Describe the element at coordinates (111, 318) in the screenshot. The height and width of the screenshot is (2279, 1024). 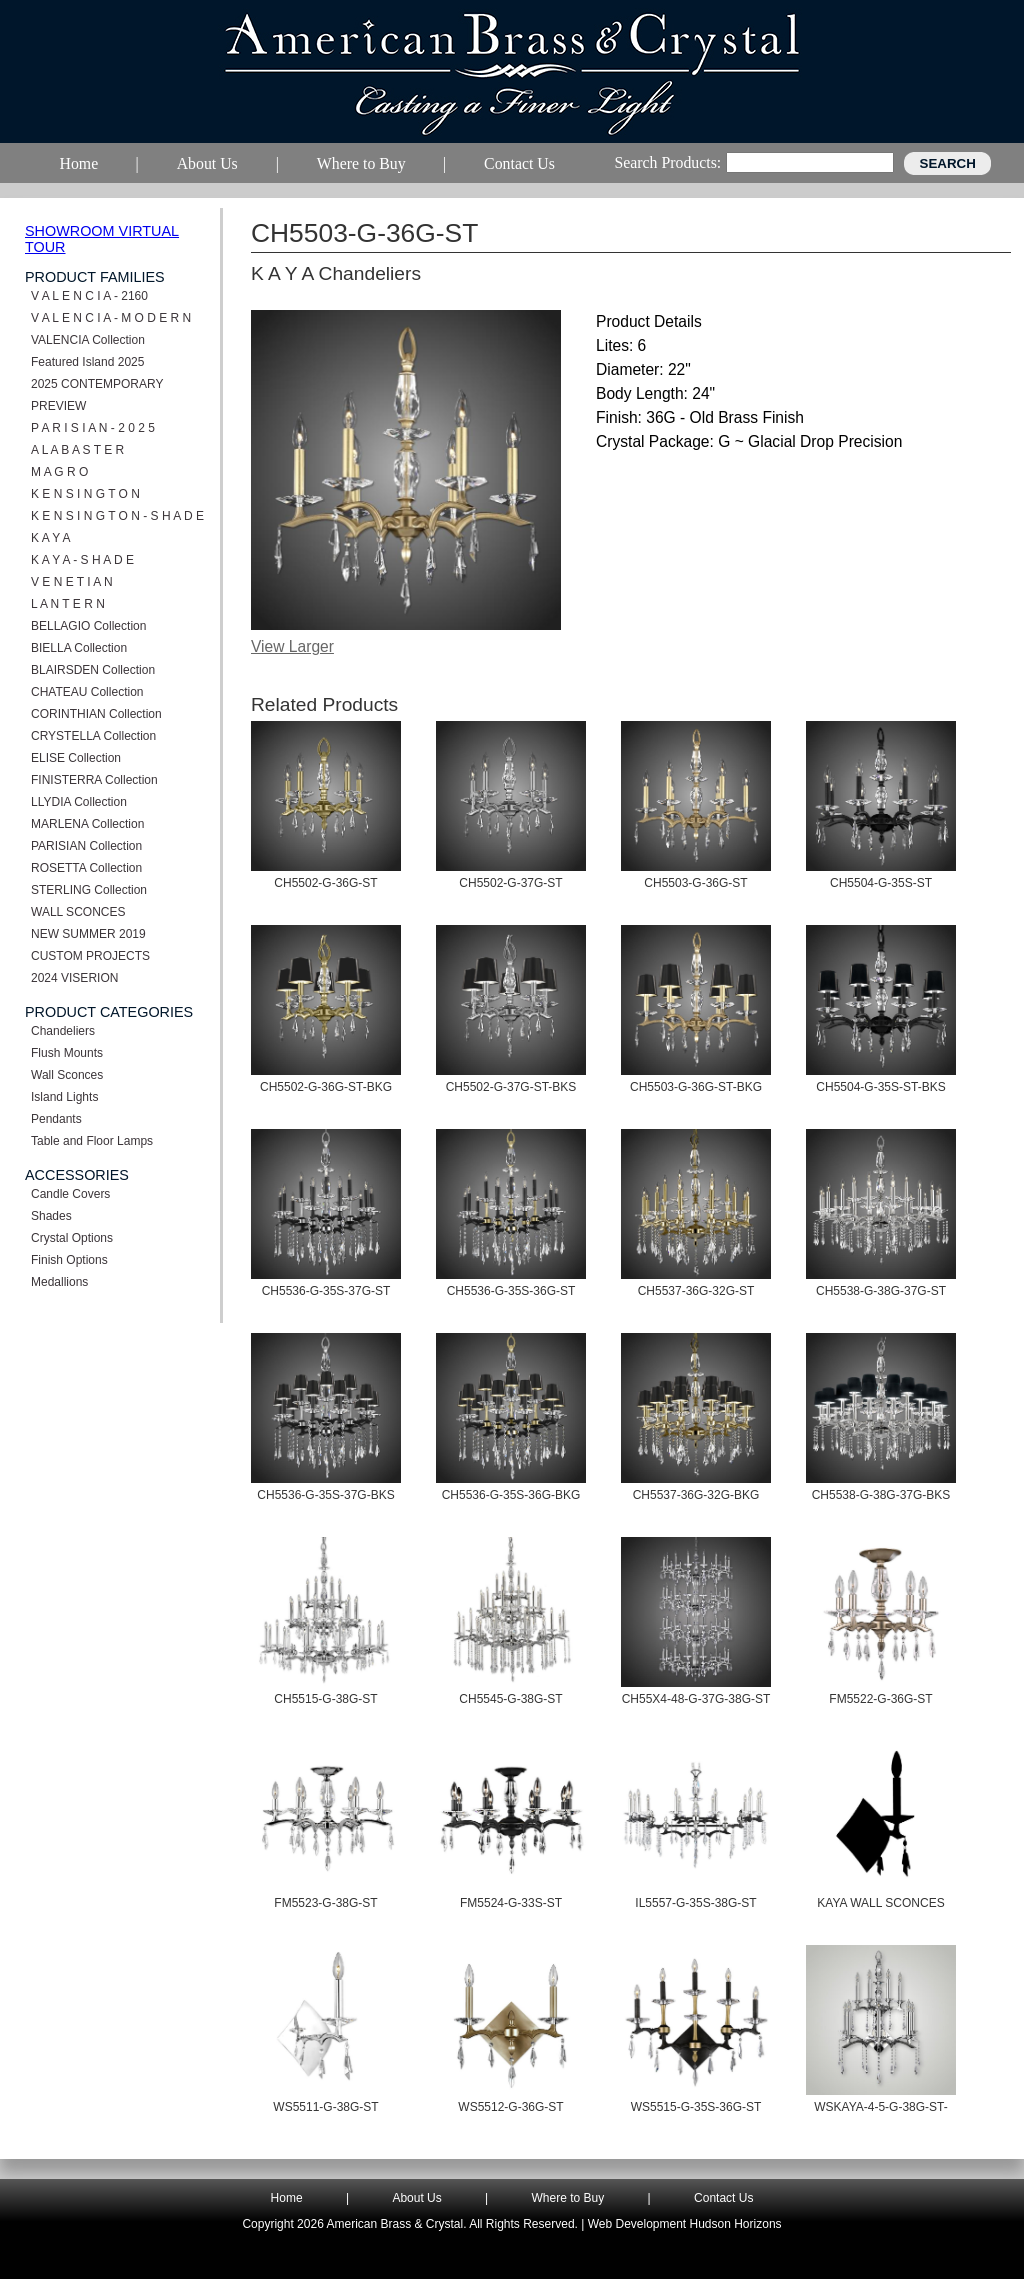
I see `V A L E N C I A - M O D E R N` at that location.